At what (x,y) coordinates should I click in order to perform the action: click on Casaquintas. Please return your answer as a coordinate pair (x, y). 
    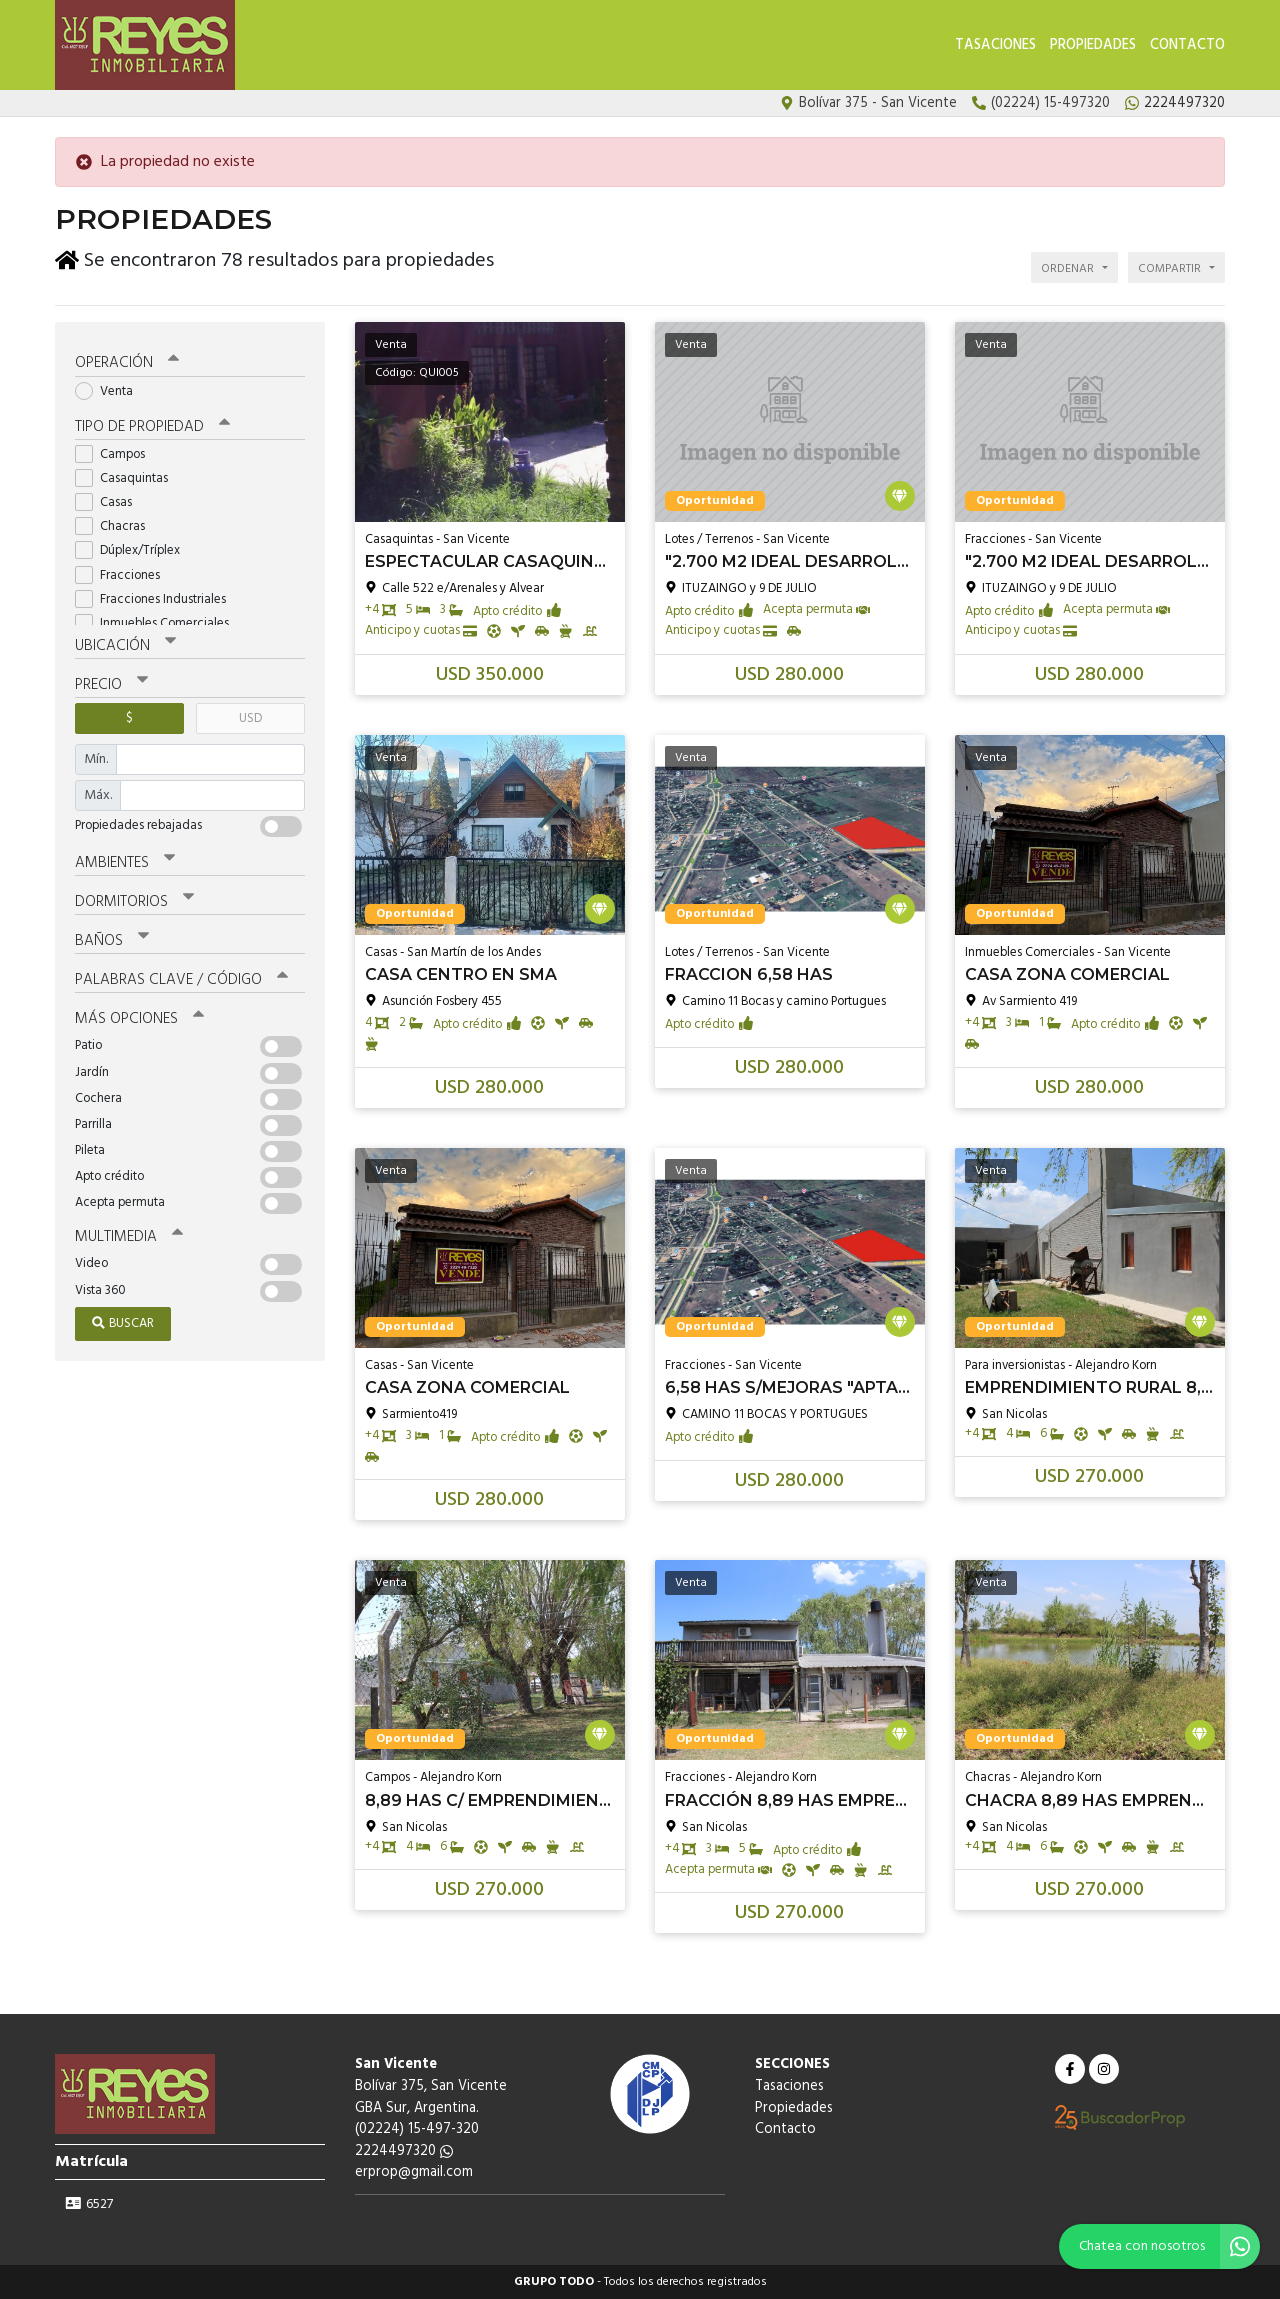
    Looking at the image, I should click on (128, 477).